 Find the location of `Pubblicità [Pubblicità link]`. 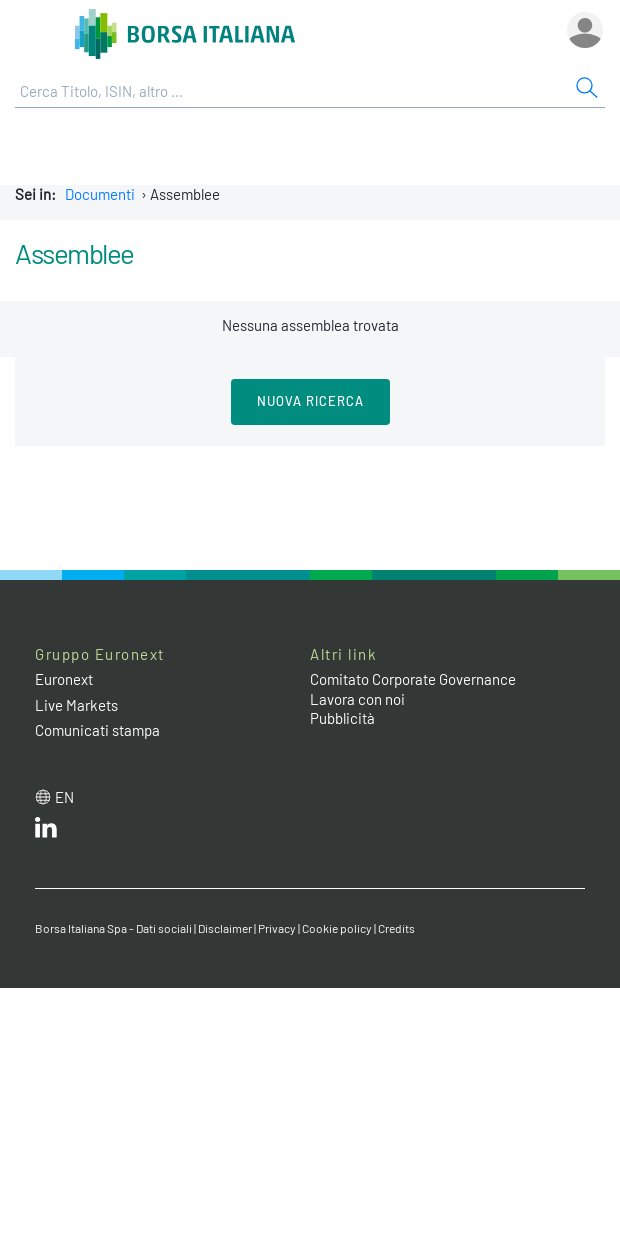

Pubblicità [Pubblicità link] is located at coordinates (342, 718).